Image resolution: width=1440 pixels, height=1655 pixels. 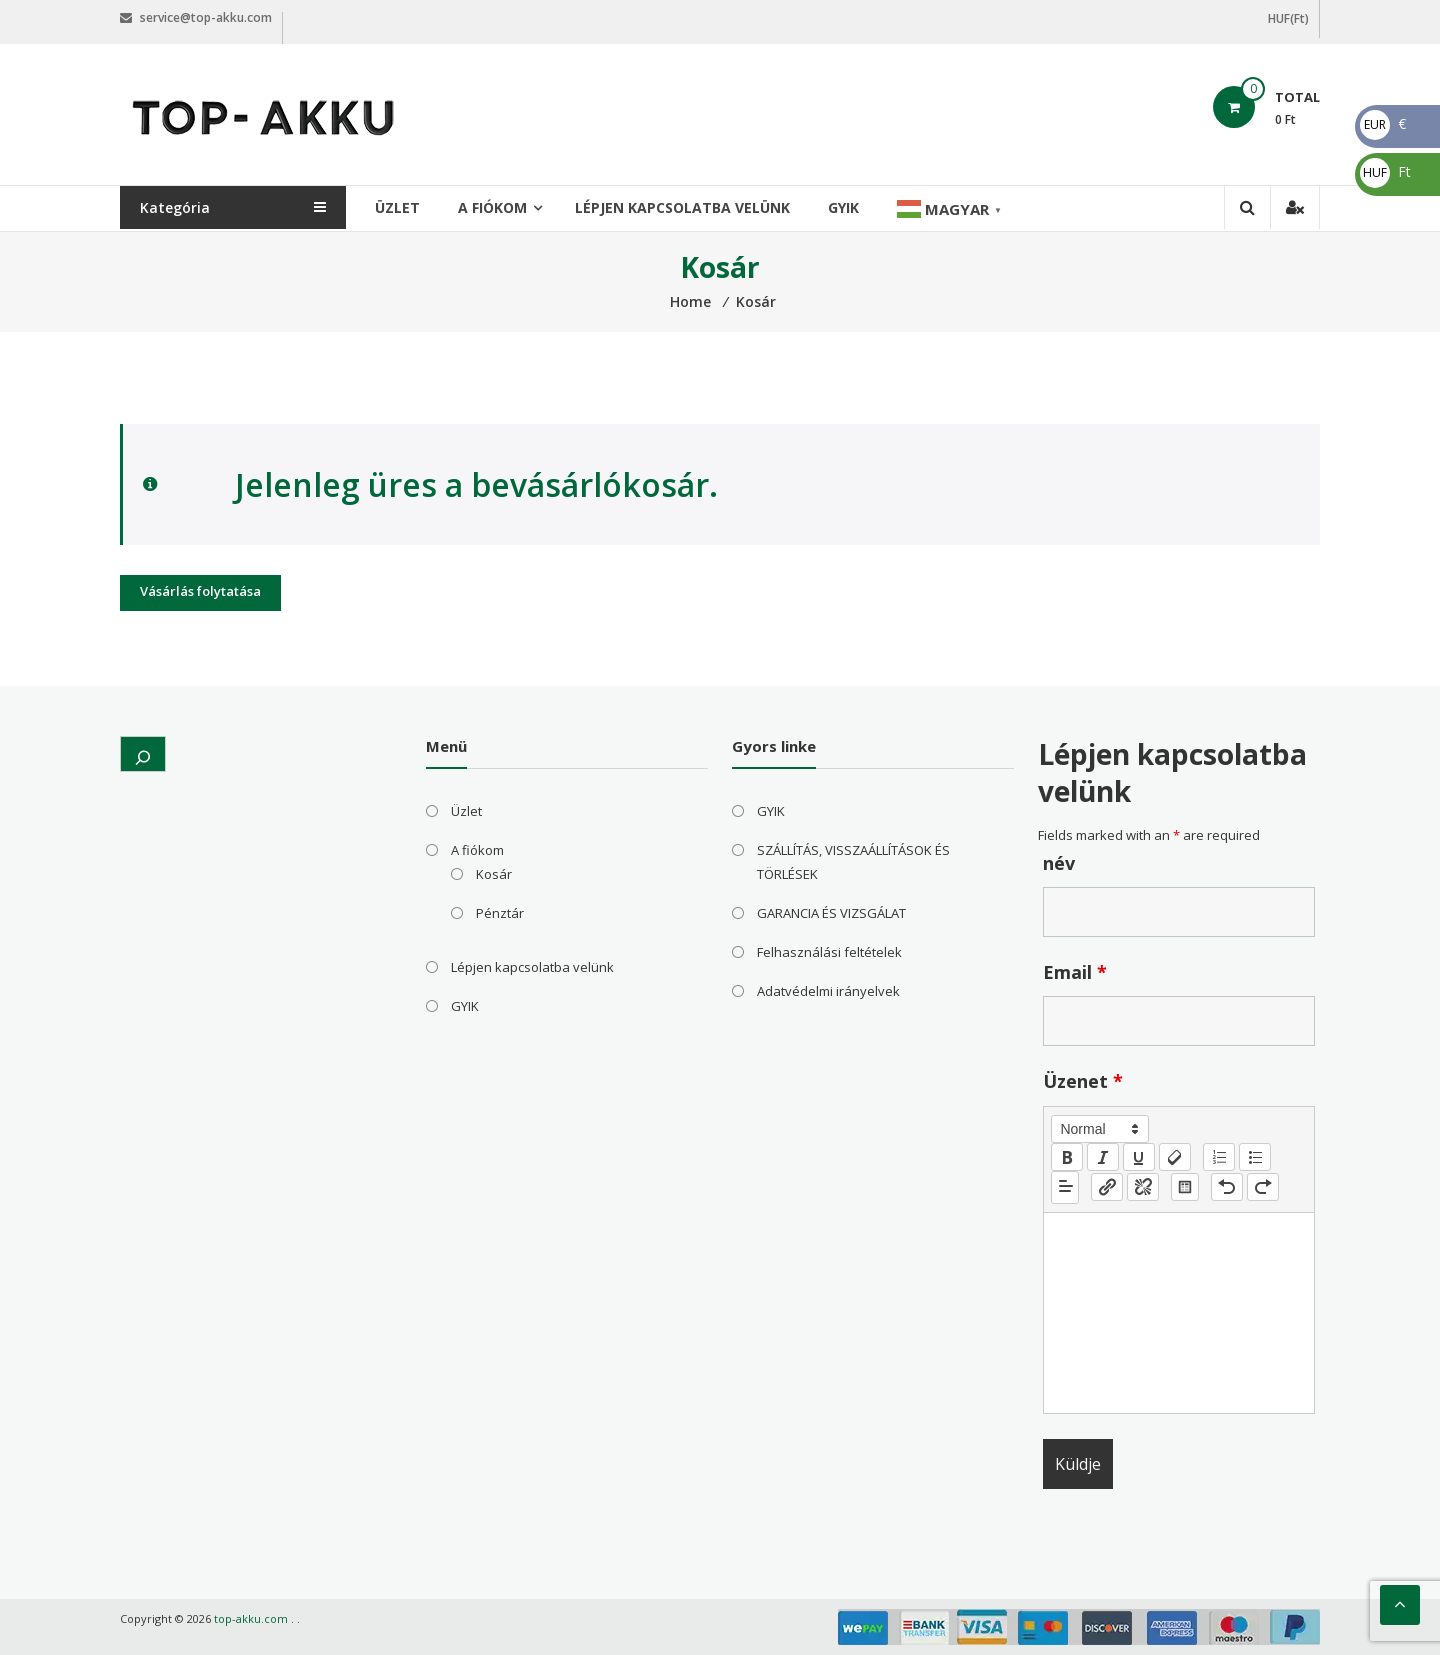 What do you see at coordinates (1139, 1157) in the screenshot?
I see `[underline]` at bounding box center [1139, 1157].